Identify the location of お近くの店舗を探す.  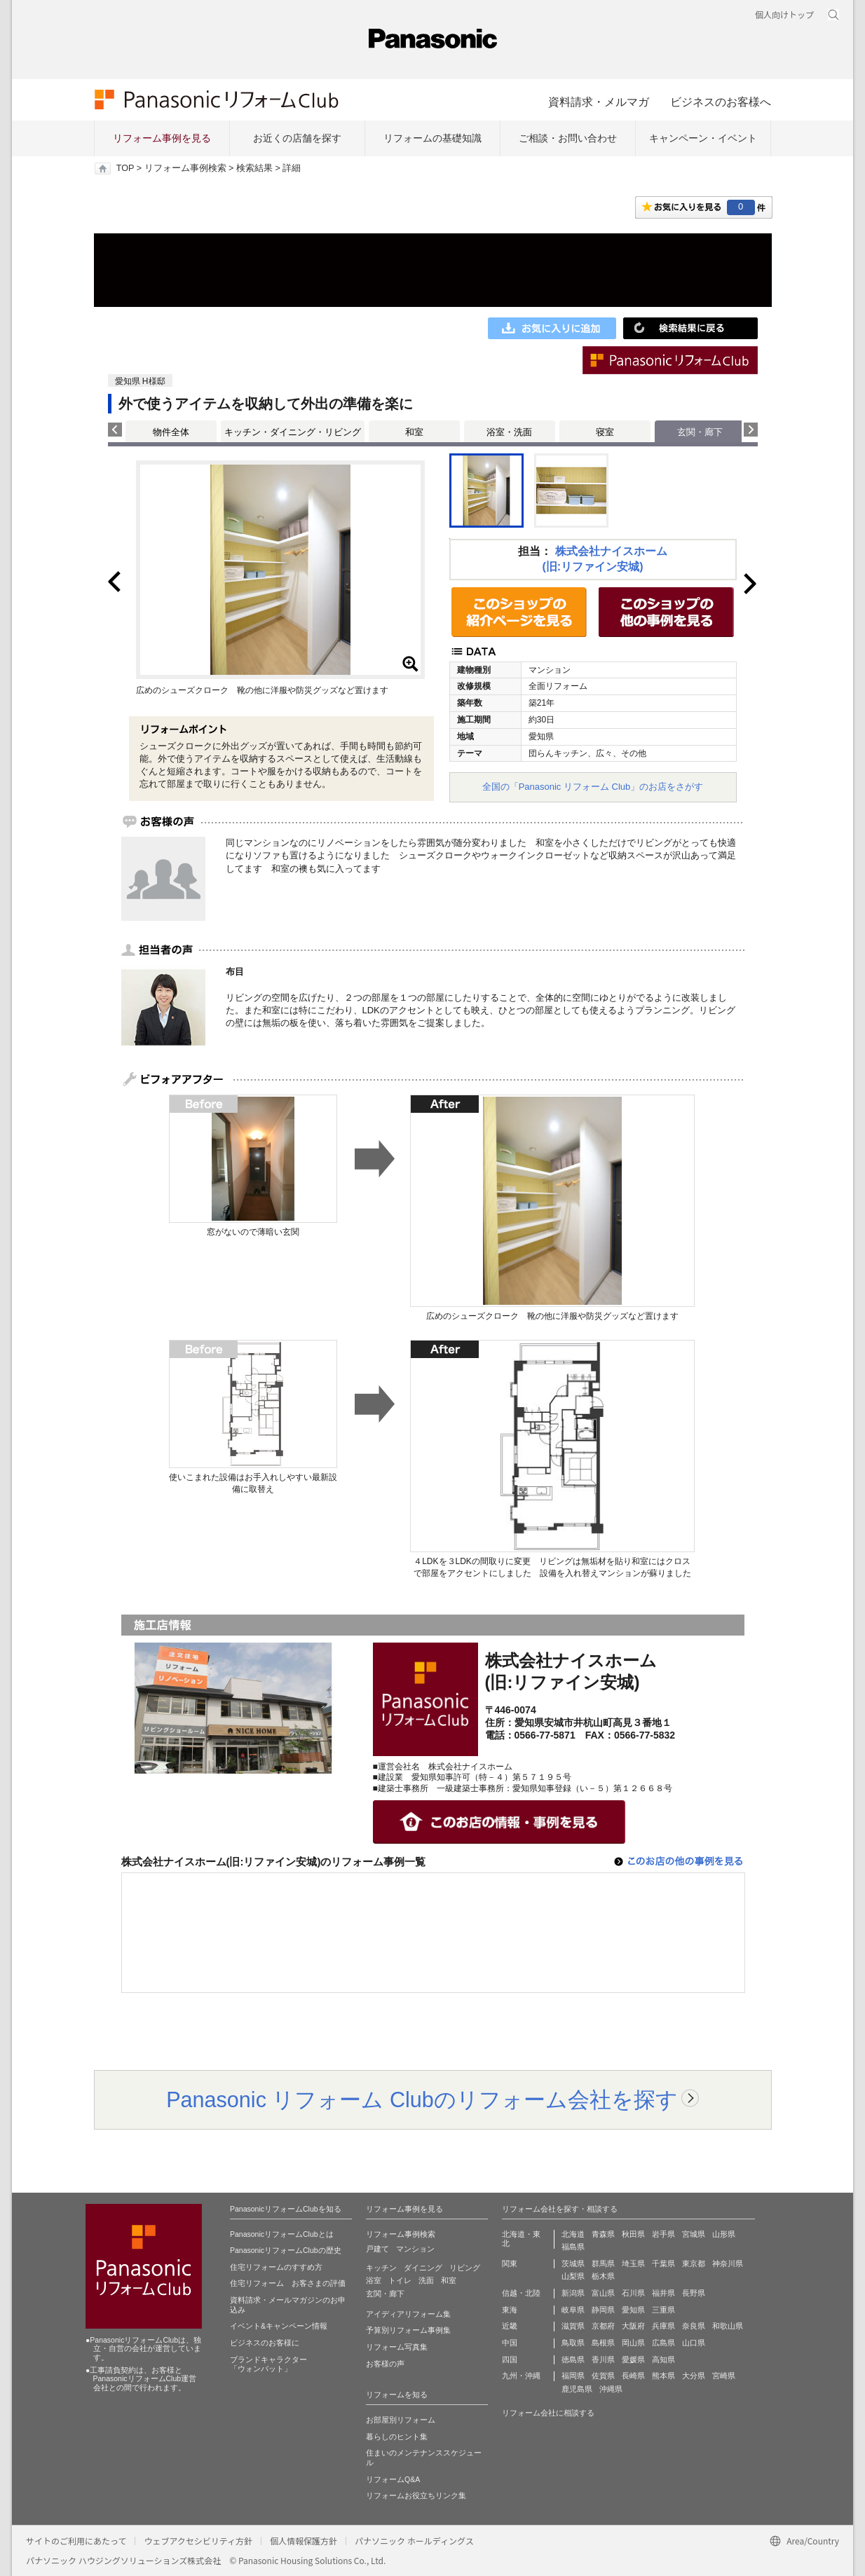
(297, 138).